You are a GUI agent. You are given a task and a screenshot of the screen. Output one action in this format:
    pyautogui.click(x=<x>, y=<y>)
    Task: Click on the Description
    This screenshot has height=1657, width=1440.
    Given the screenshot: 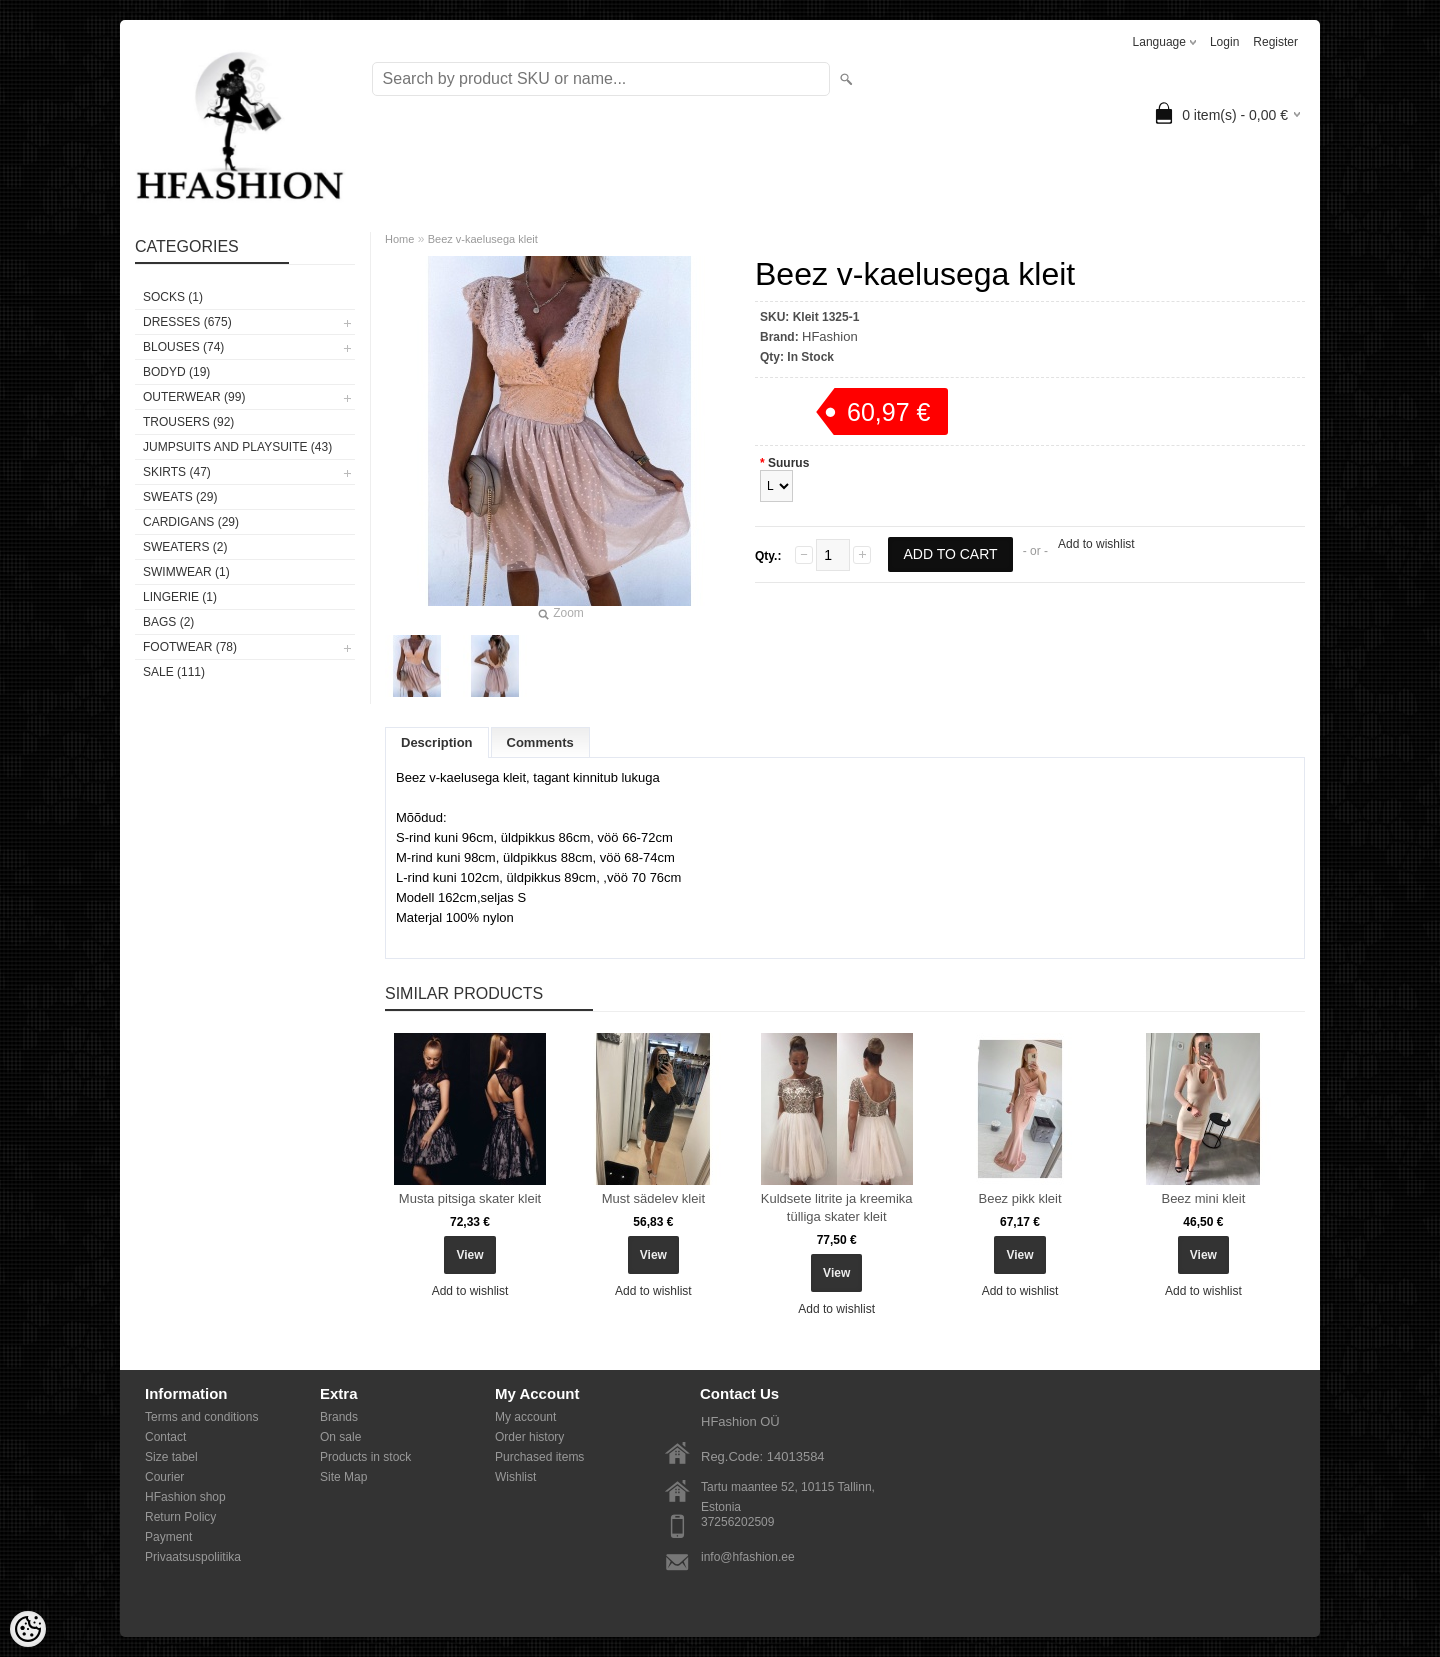 What is the action you would take?
    pyautogui.click(x=437, y=742)
    